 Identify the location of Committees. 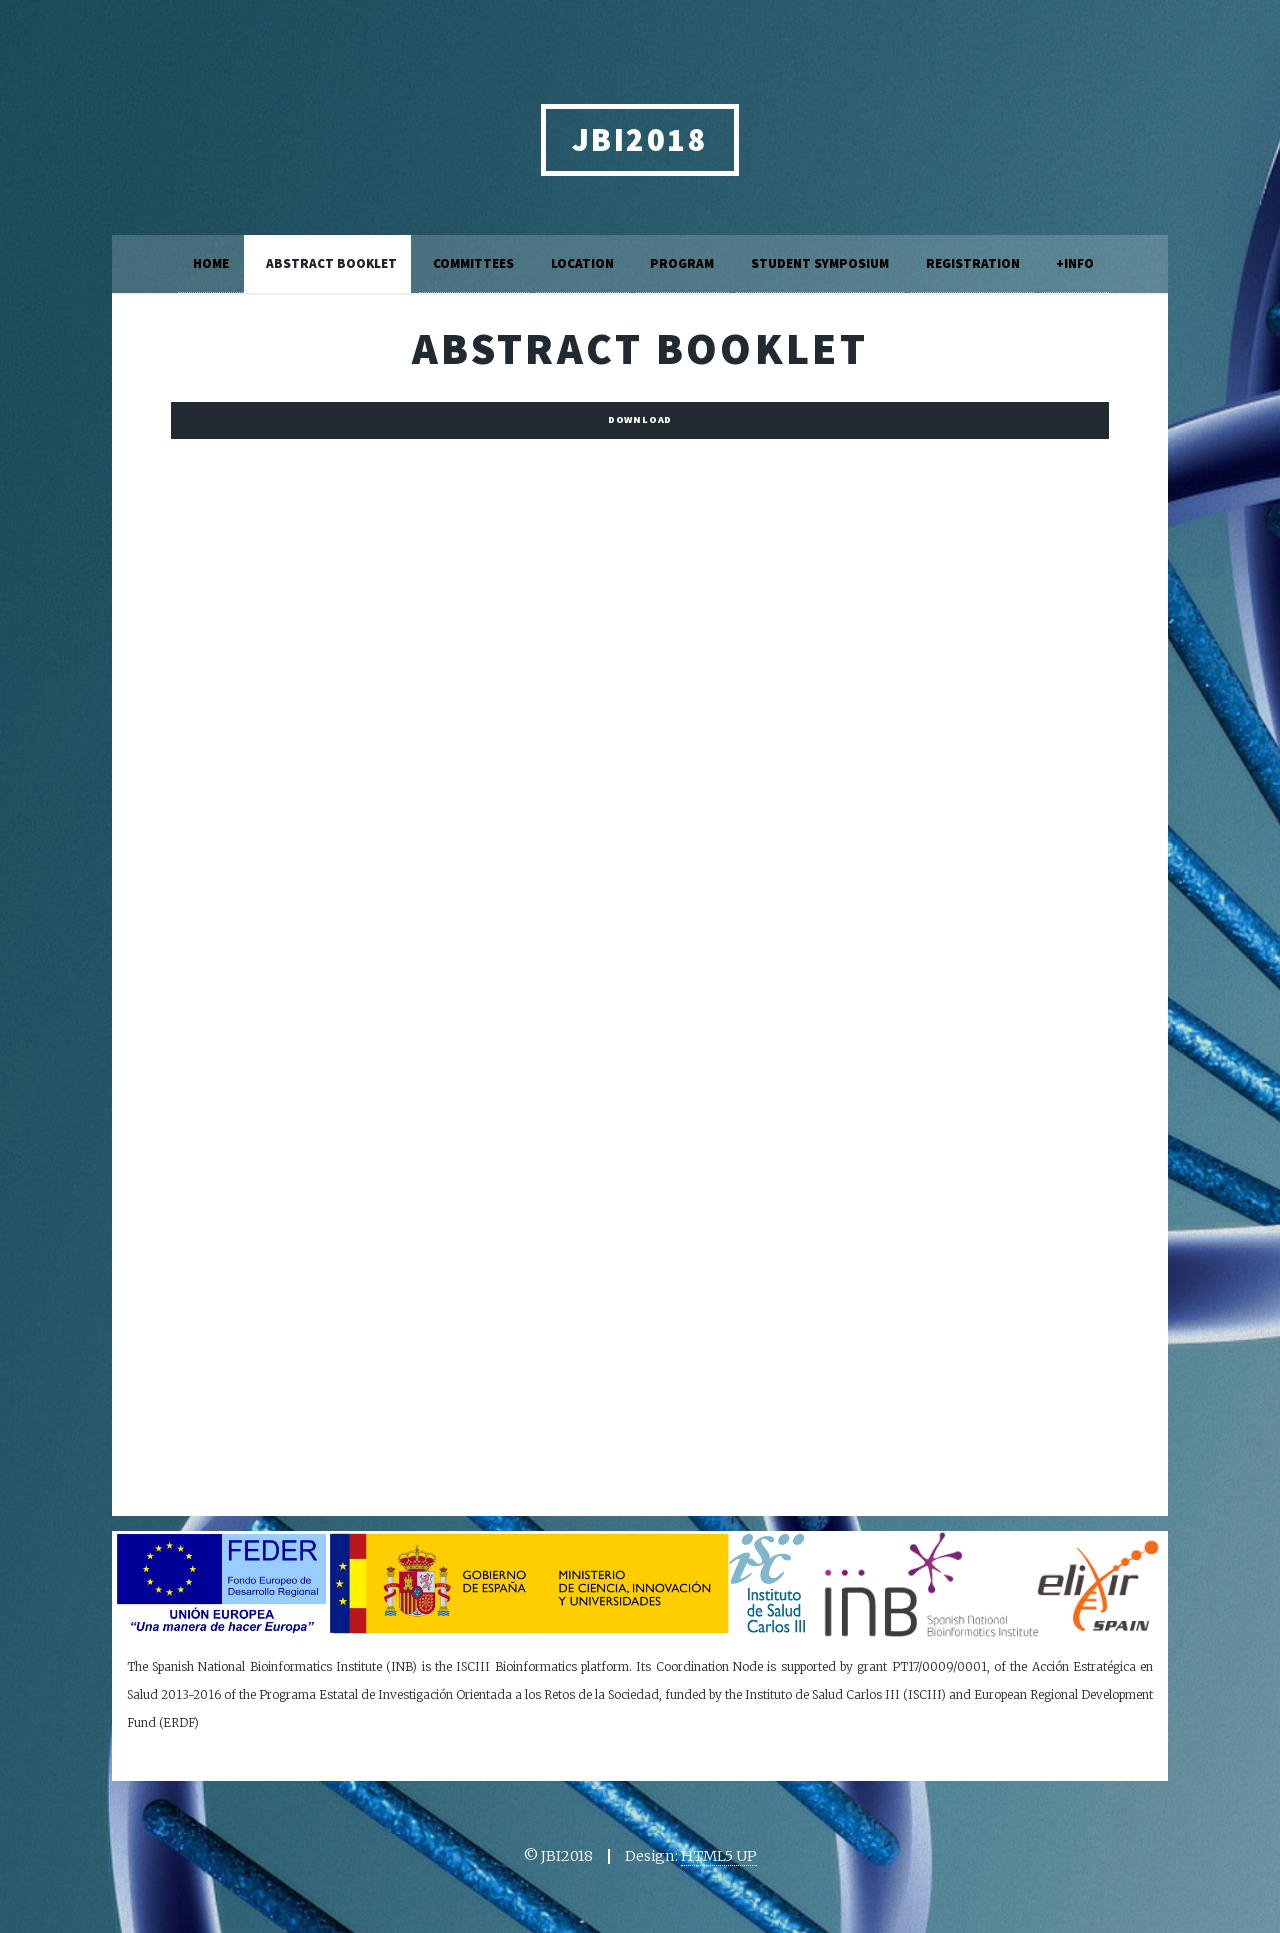
(473, 263).